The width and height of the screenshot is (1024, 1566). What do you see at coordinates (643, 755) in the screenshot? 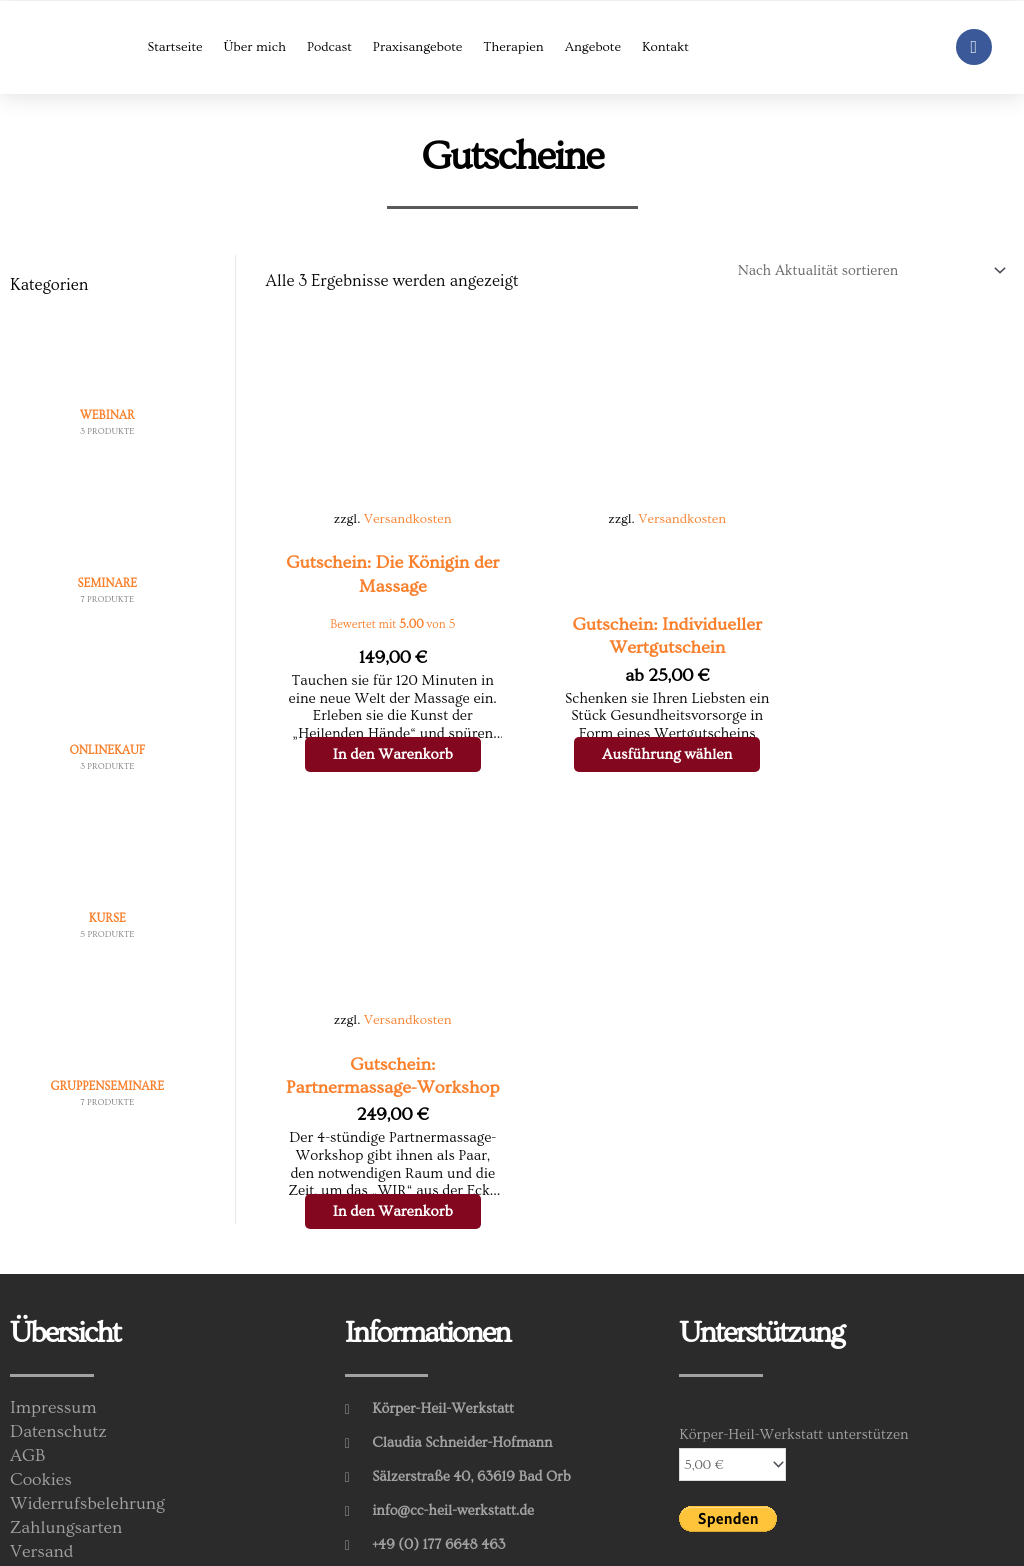
I see `Ausführung wählen [Wähle Optionen für „Gutschein: Individueller Wertgutschein“]` at bounding box center [643, 755].